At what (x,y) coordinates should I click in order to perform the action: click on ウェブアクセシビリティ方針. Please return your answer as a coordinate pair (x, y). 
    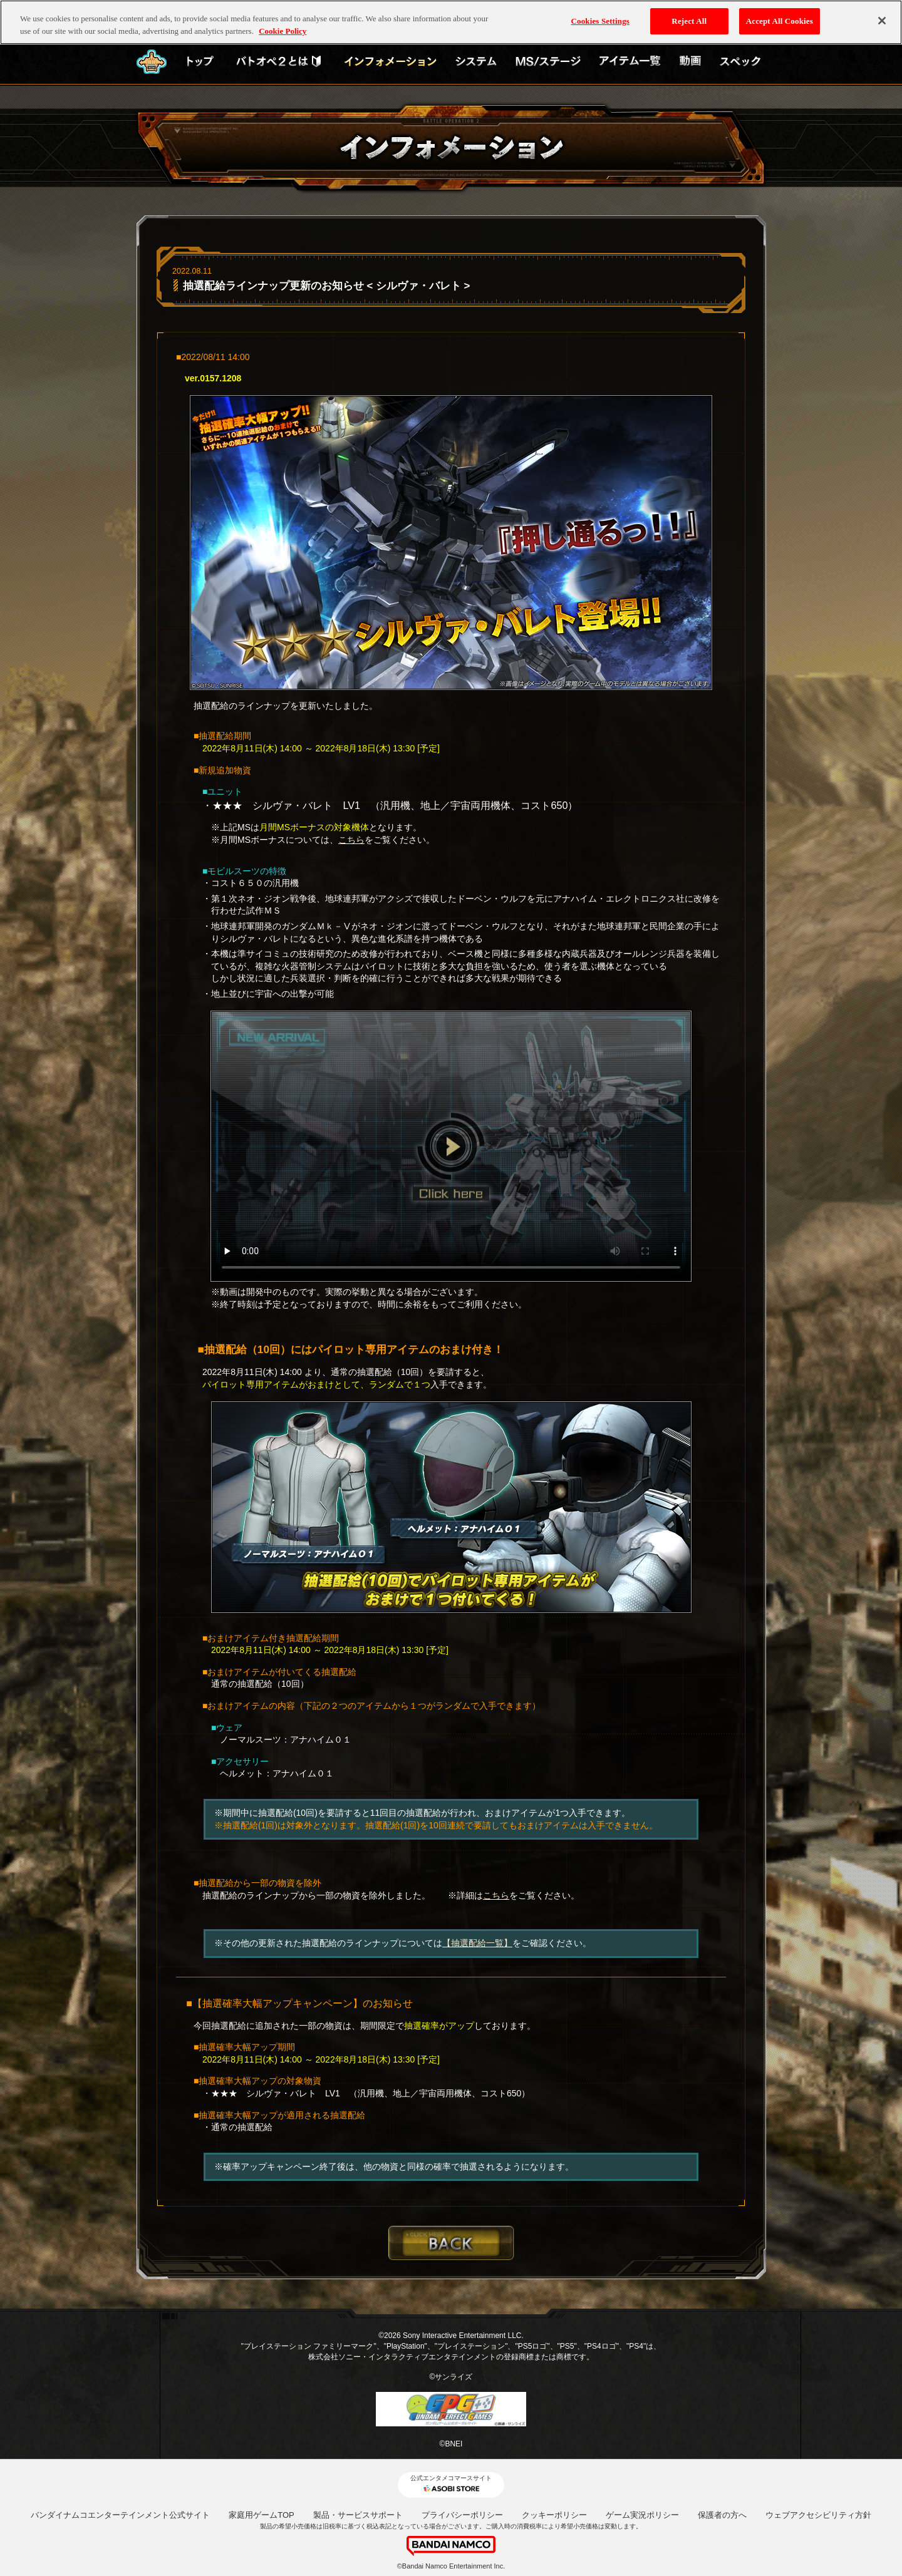
    Looking at the image, I should click on (818, 2515).